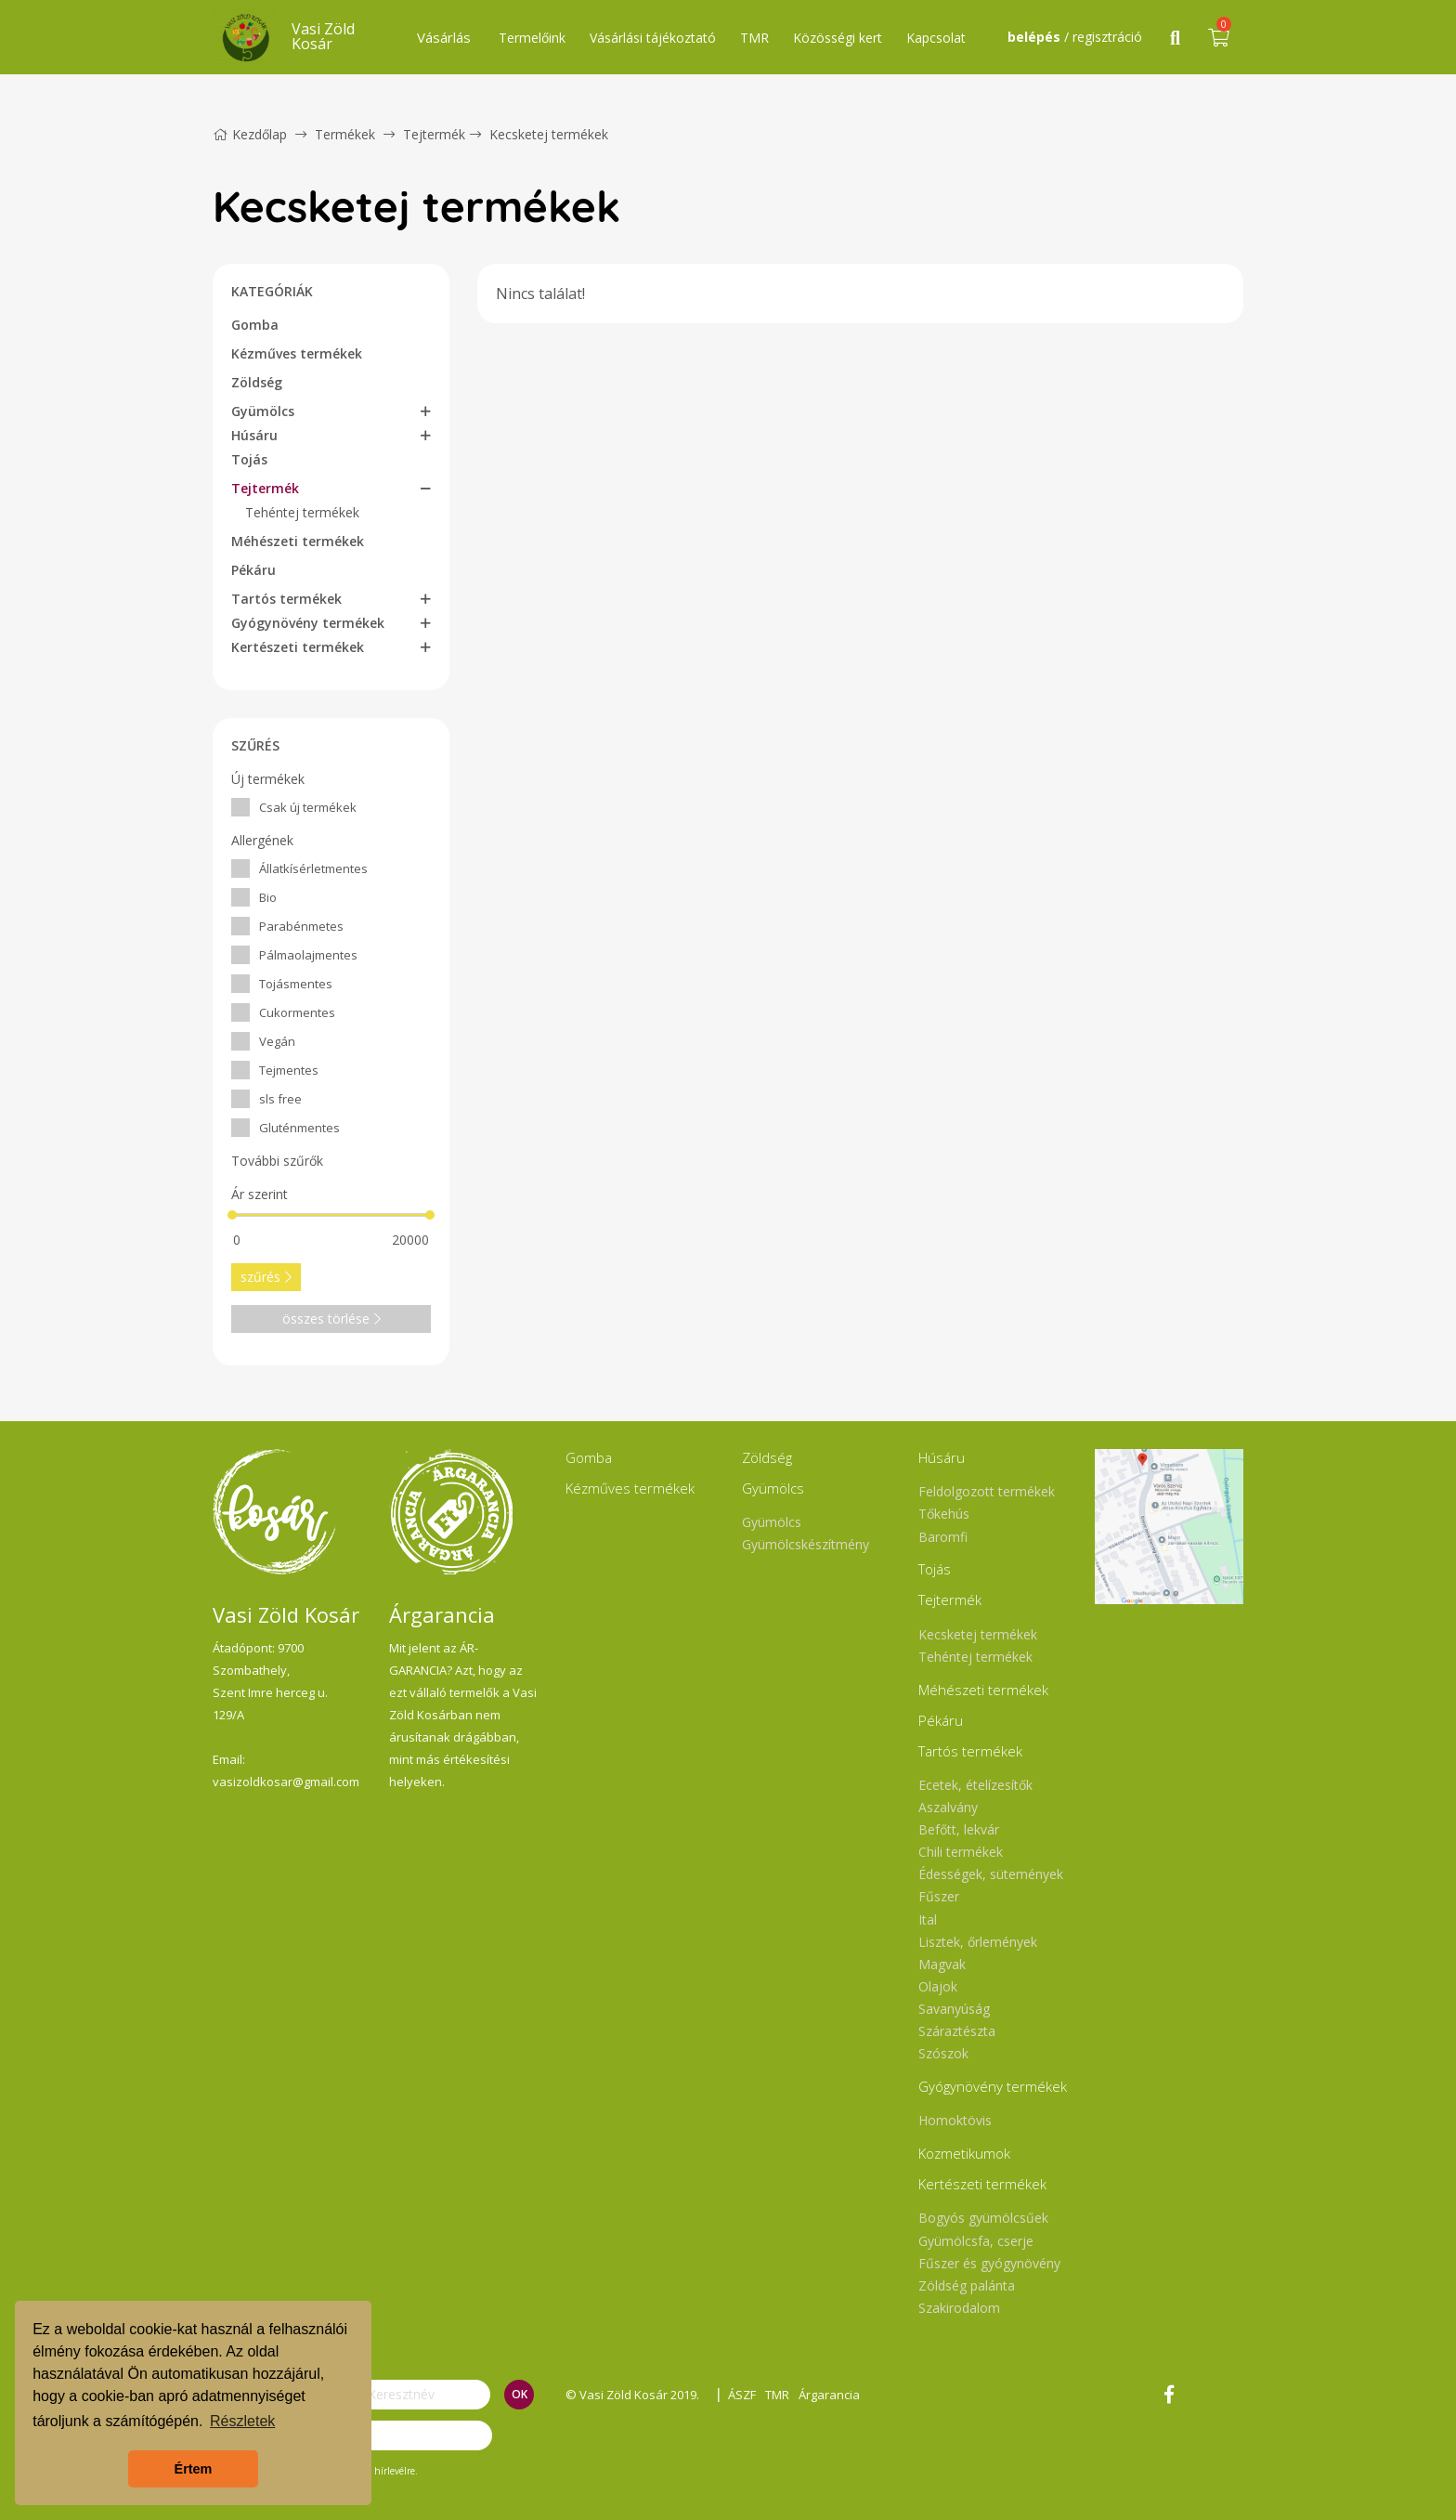  Describe the element at coordinates (194, 2468) in the screenshot. I see `Értem [button]` at that location.